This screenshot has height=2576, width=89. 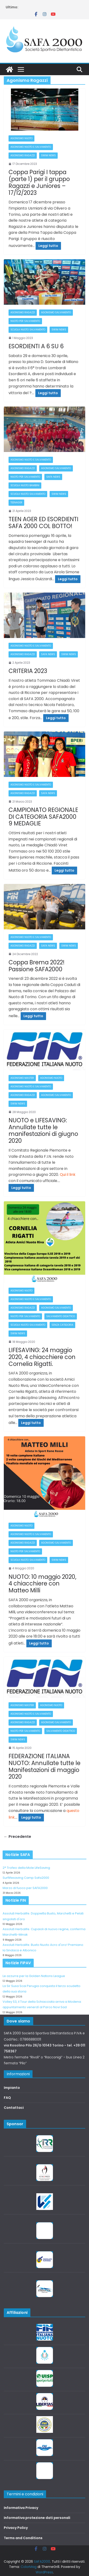 What do you see at coordinates (21, 138) in the screenshot?
I see `Agonismo Nuoto` at bounding box center [21, 138].